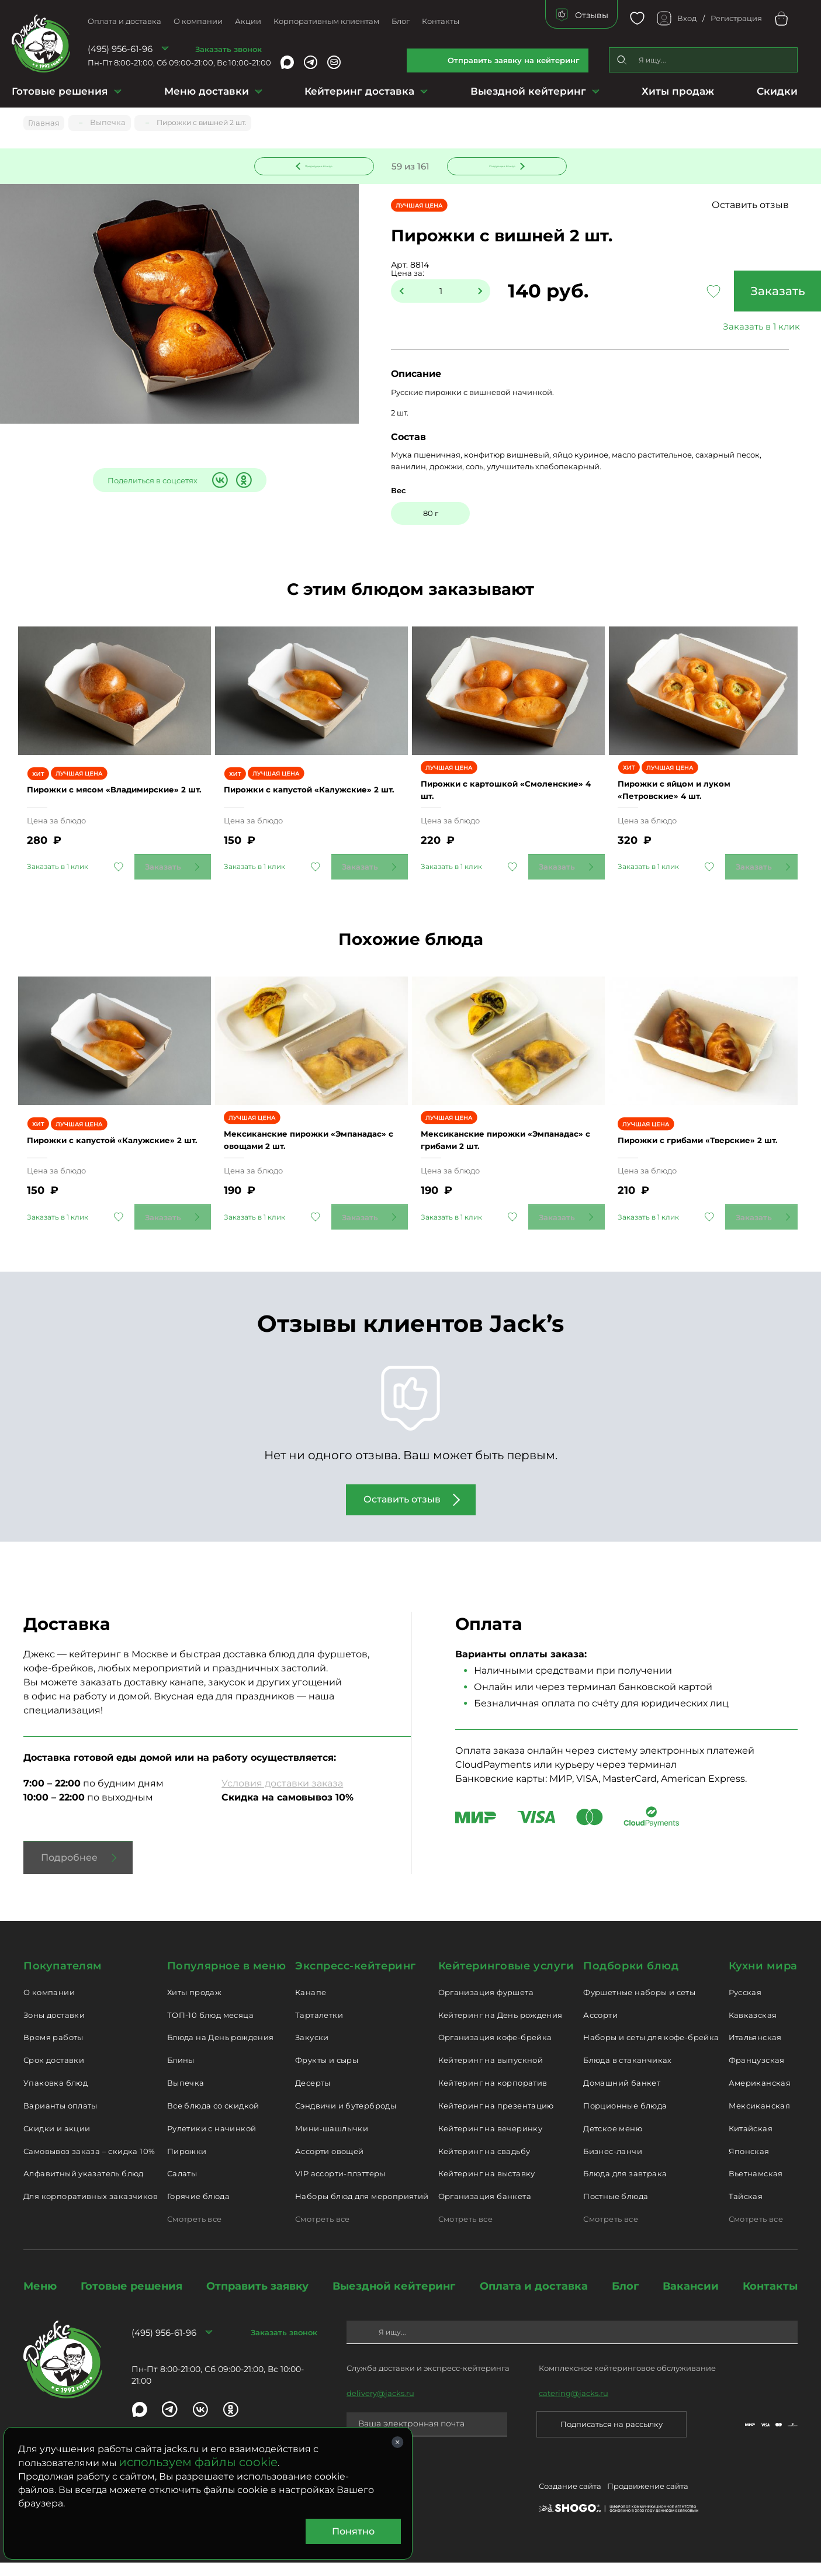 The height and width of the screenshot is (2576, 821). What do you see at coordinates (194, 2232) in the screenshot?
I see `Смотреть все` at bounding box center [194, 2232].